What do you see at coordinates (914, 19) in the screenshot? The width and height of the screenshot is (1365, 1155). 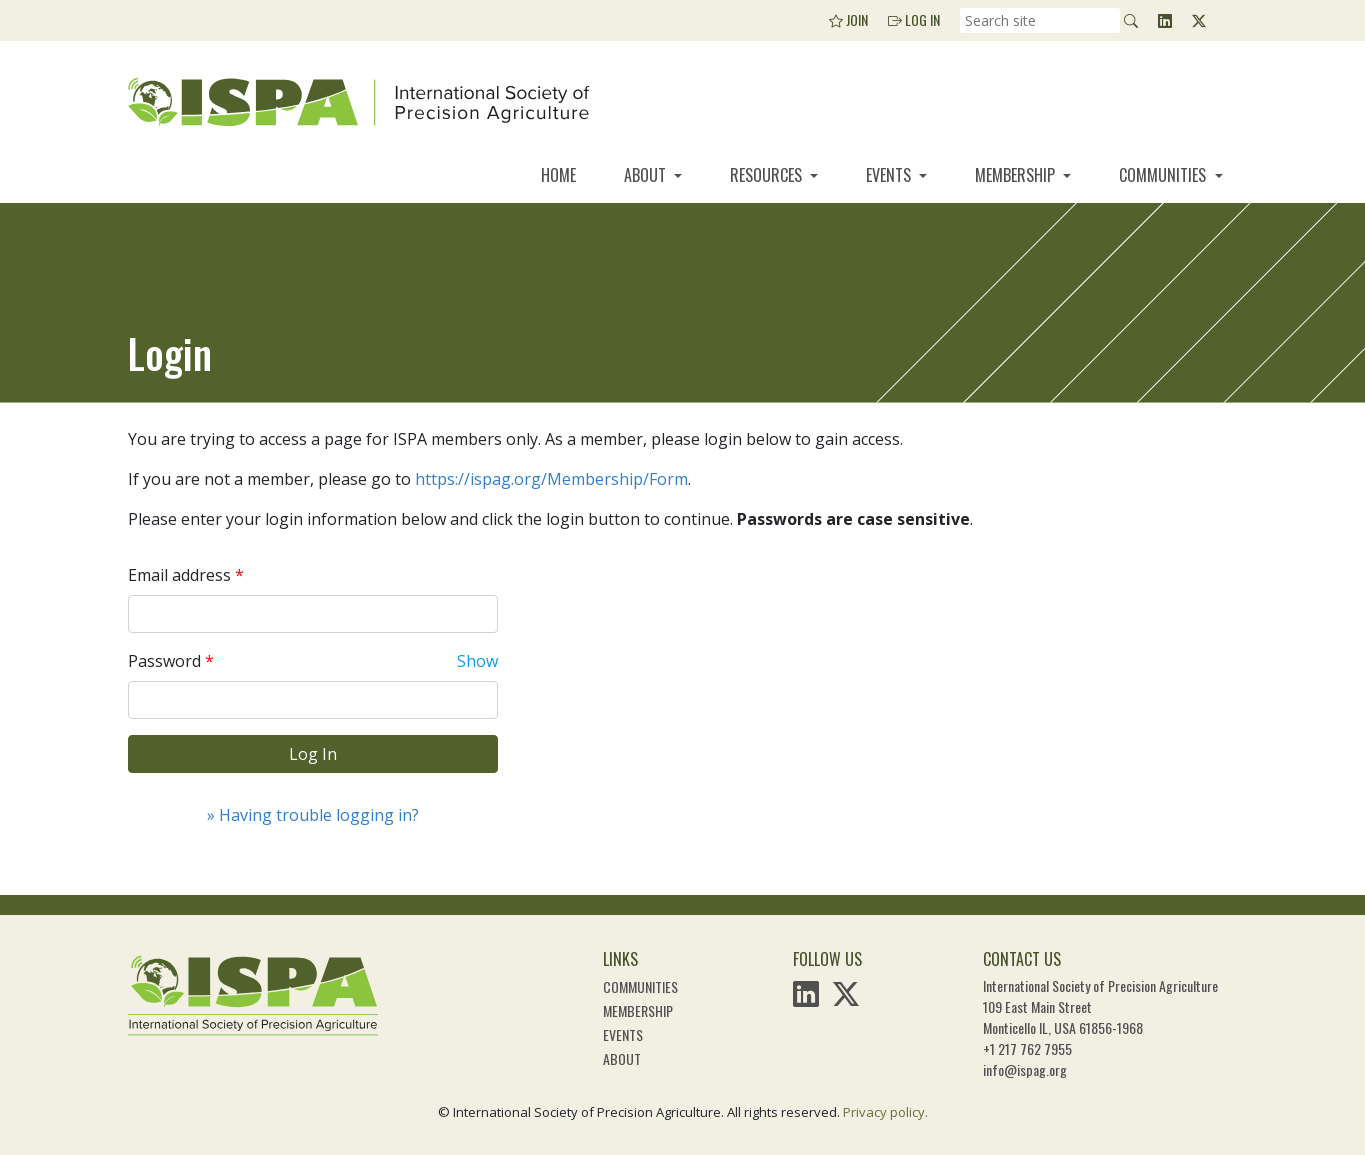 I see `Log In` at bounding box center [914, 19].